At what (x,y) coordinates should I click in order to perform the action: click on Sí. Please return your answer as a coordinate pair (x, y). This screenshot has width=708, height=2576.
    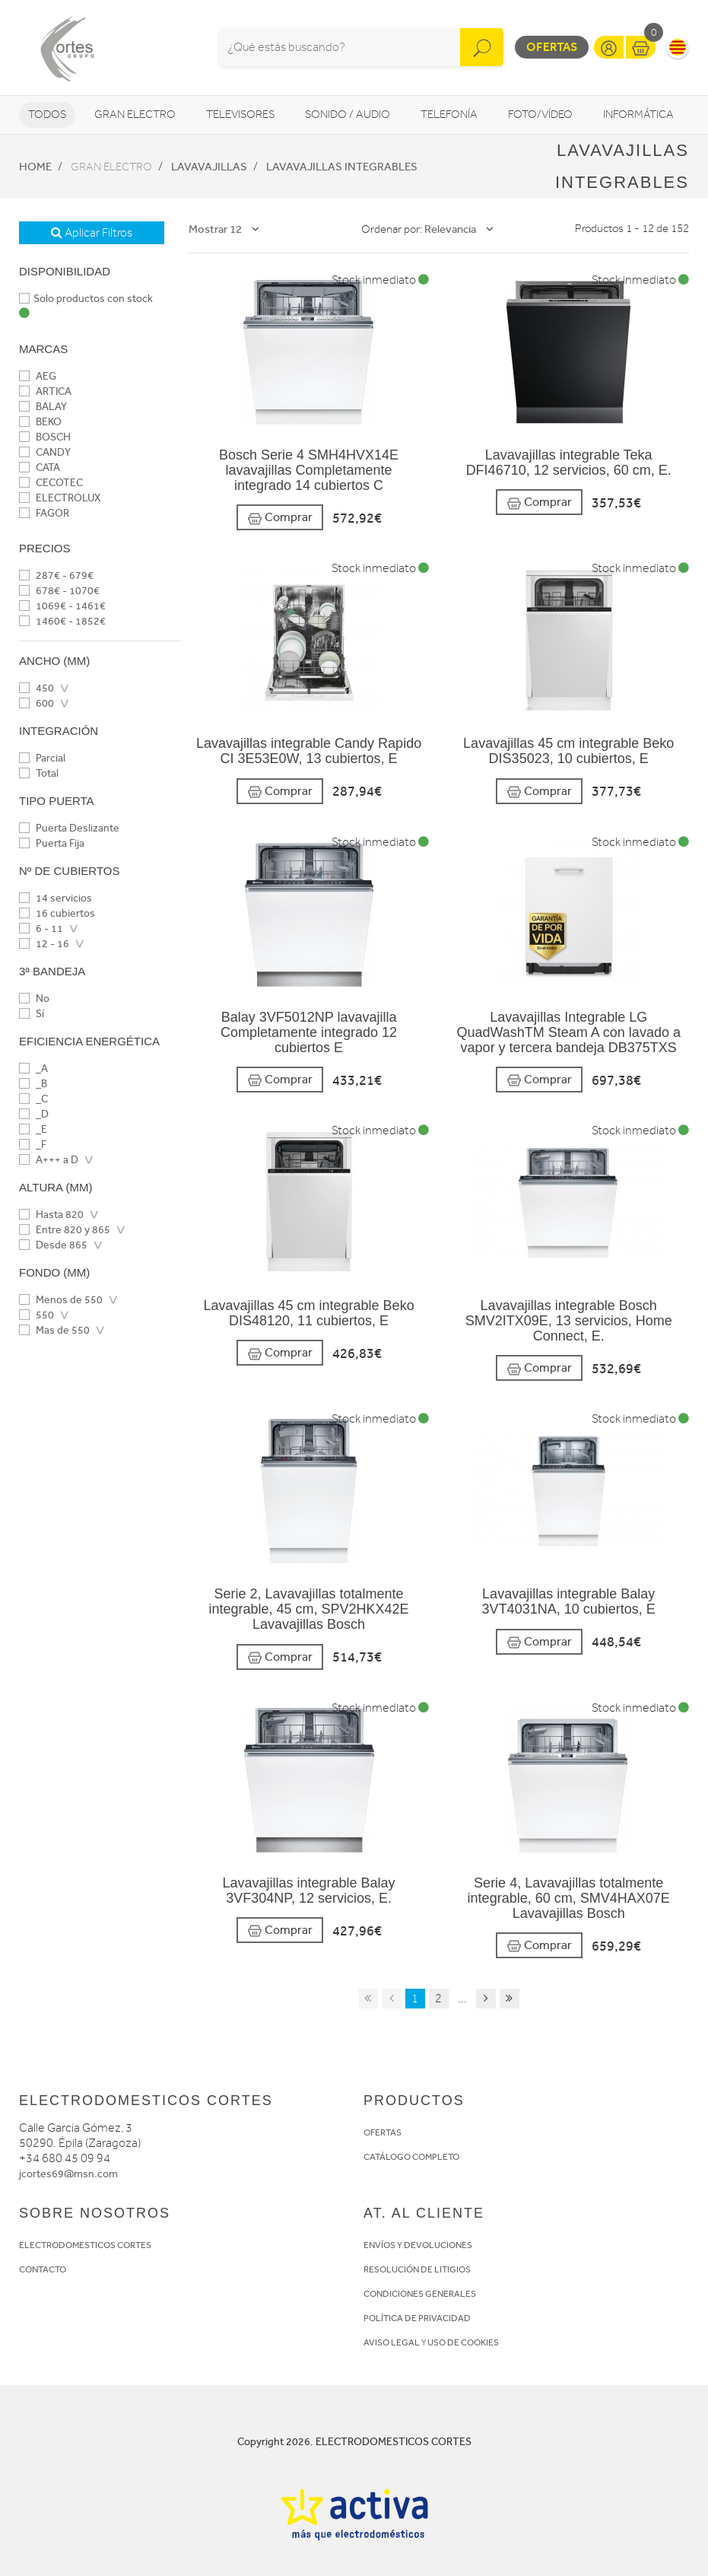
    Looking at the image, I should click on (31, 1013).